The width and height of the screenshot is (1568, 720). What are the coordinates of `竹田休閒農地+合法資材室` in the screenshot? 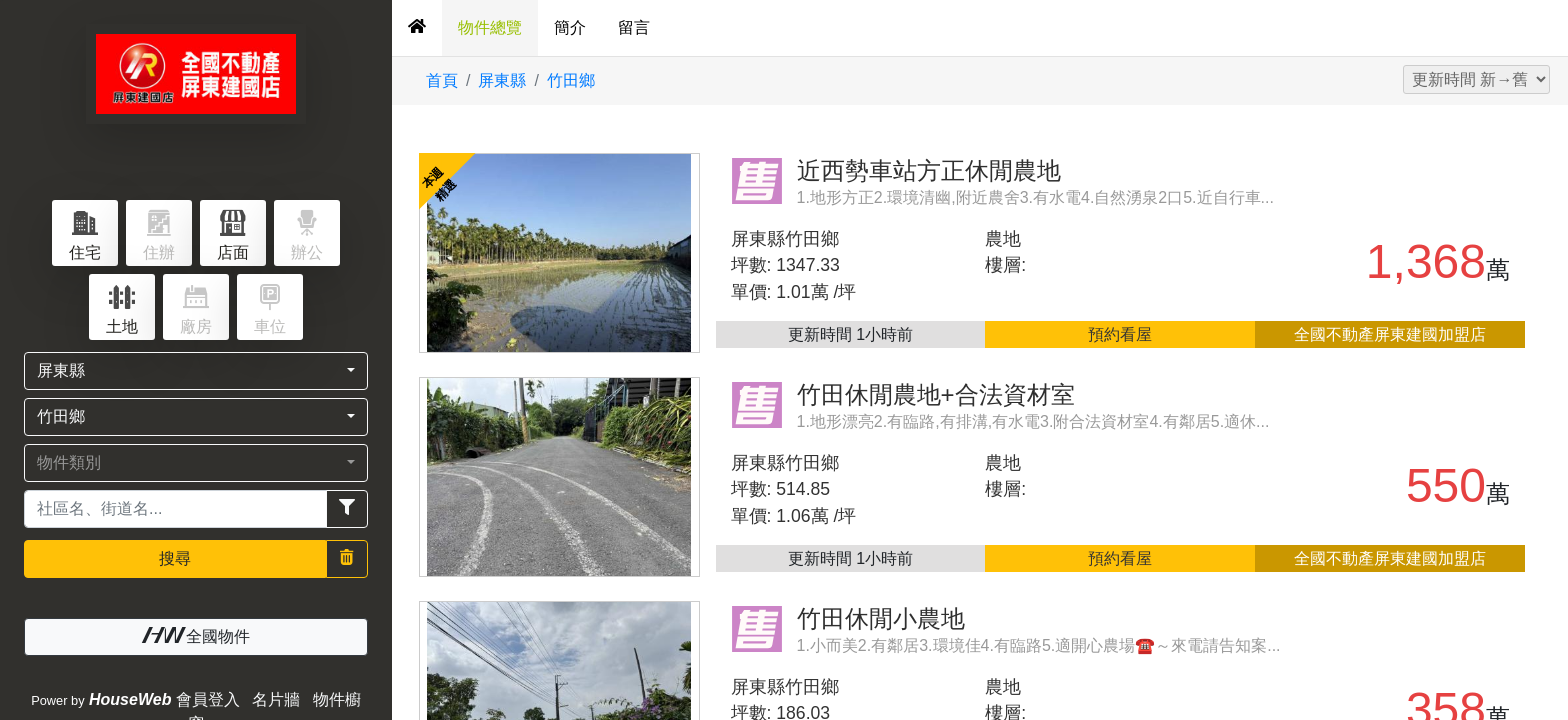 It's located at (936, 394).